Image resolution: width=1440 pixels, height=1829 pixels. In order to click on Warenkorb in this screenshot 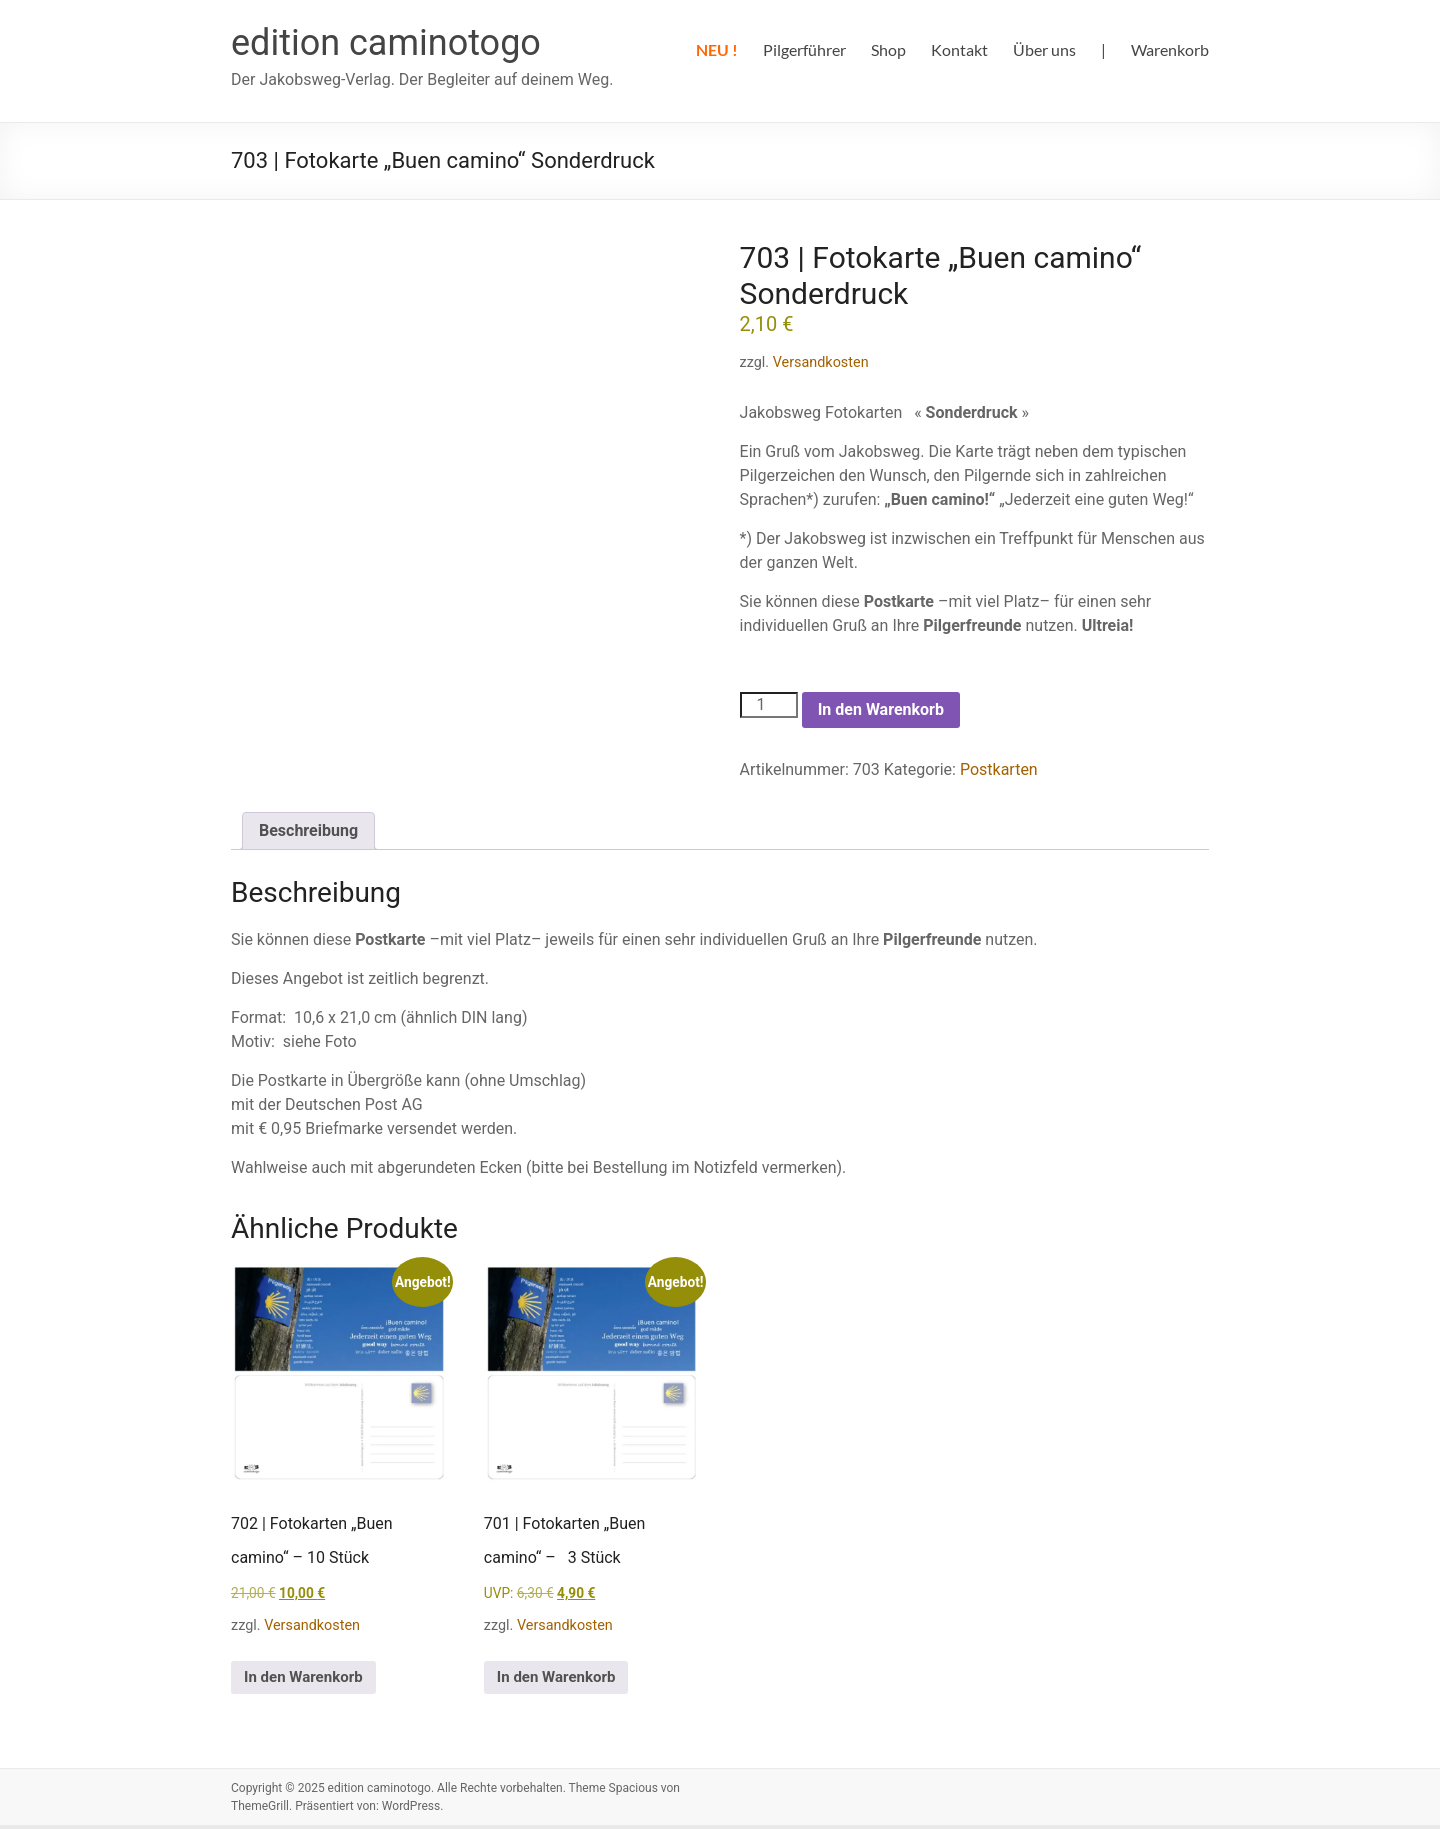, I will do `click(1170, 49)`.